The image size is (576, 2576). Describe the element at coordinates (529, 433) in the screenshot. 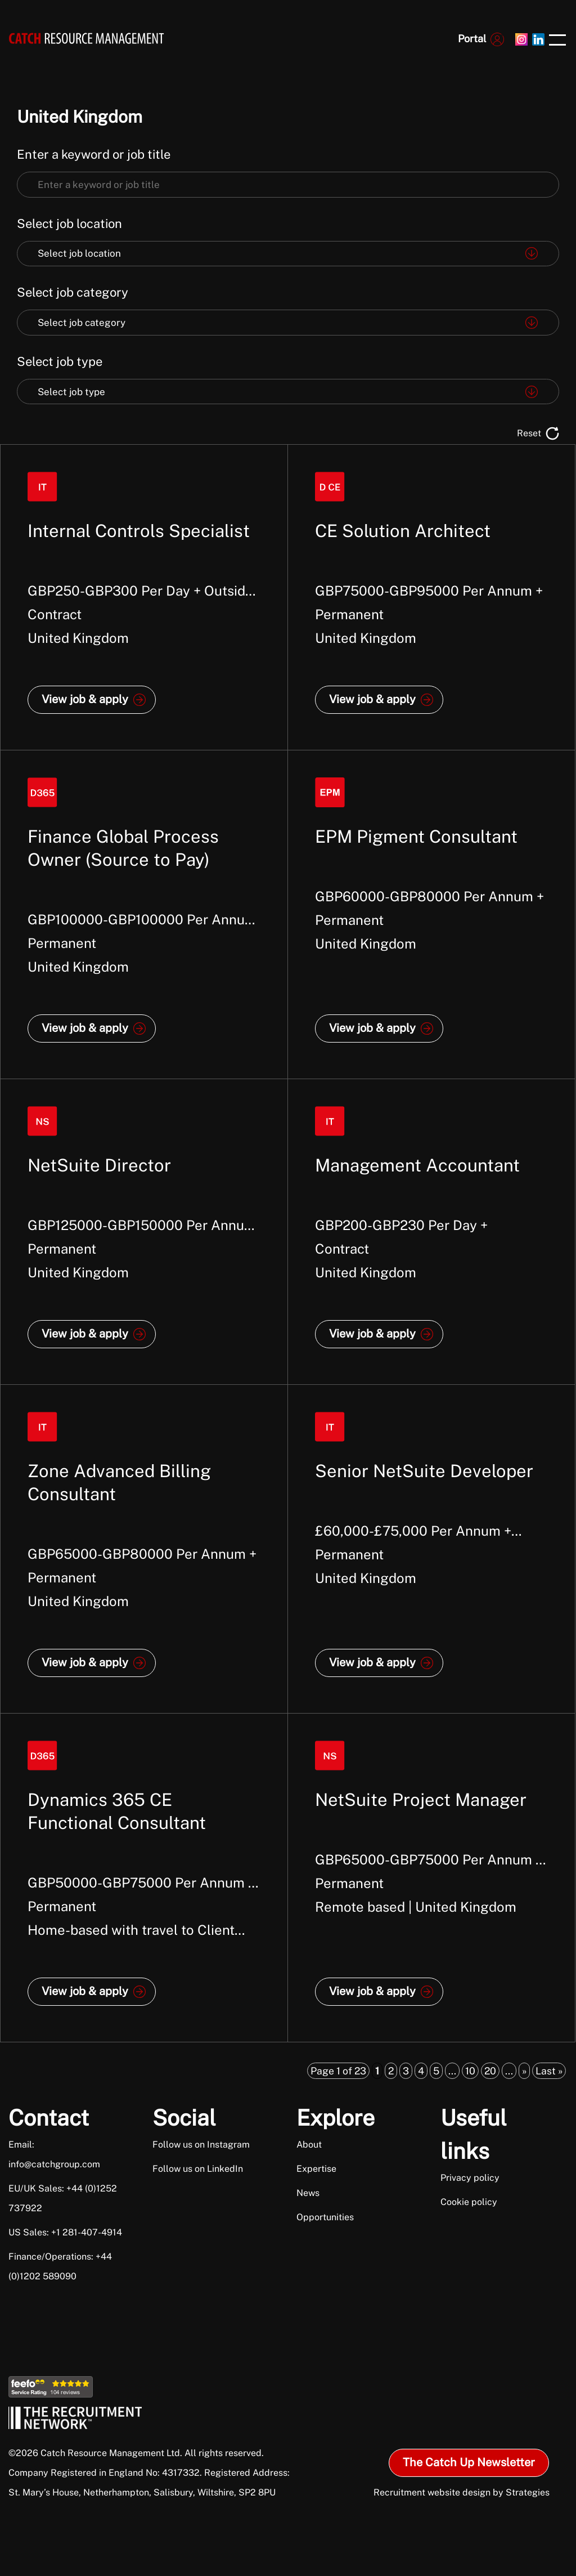

I see `Reset` at that location.